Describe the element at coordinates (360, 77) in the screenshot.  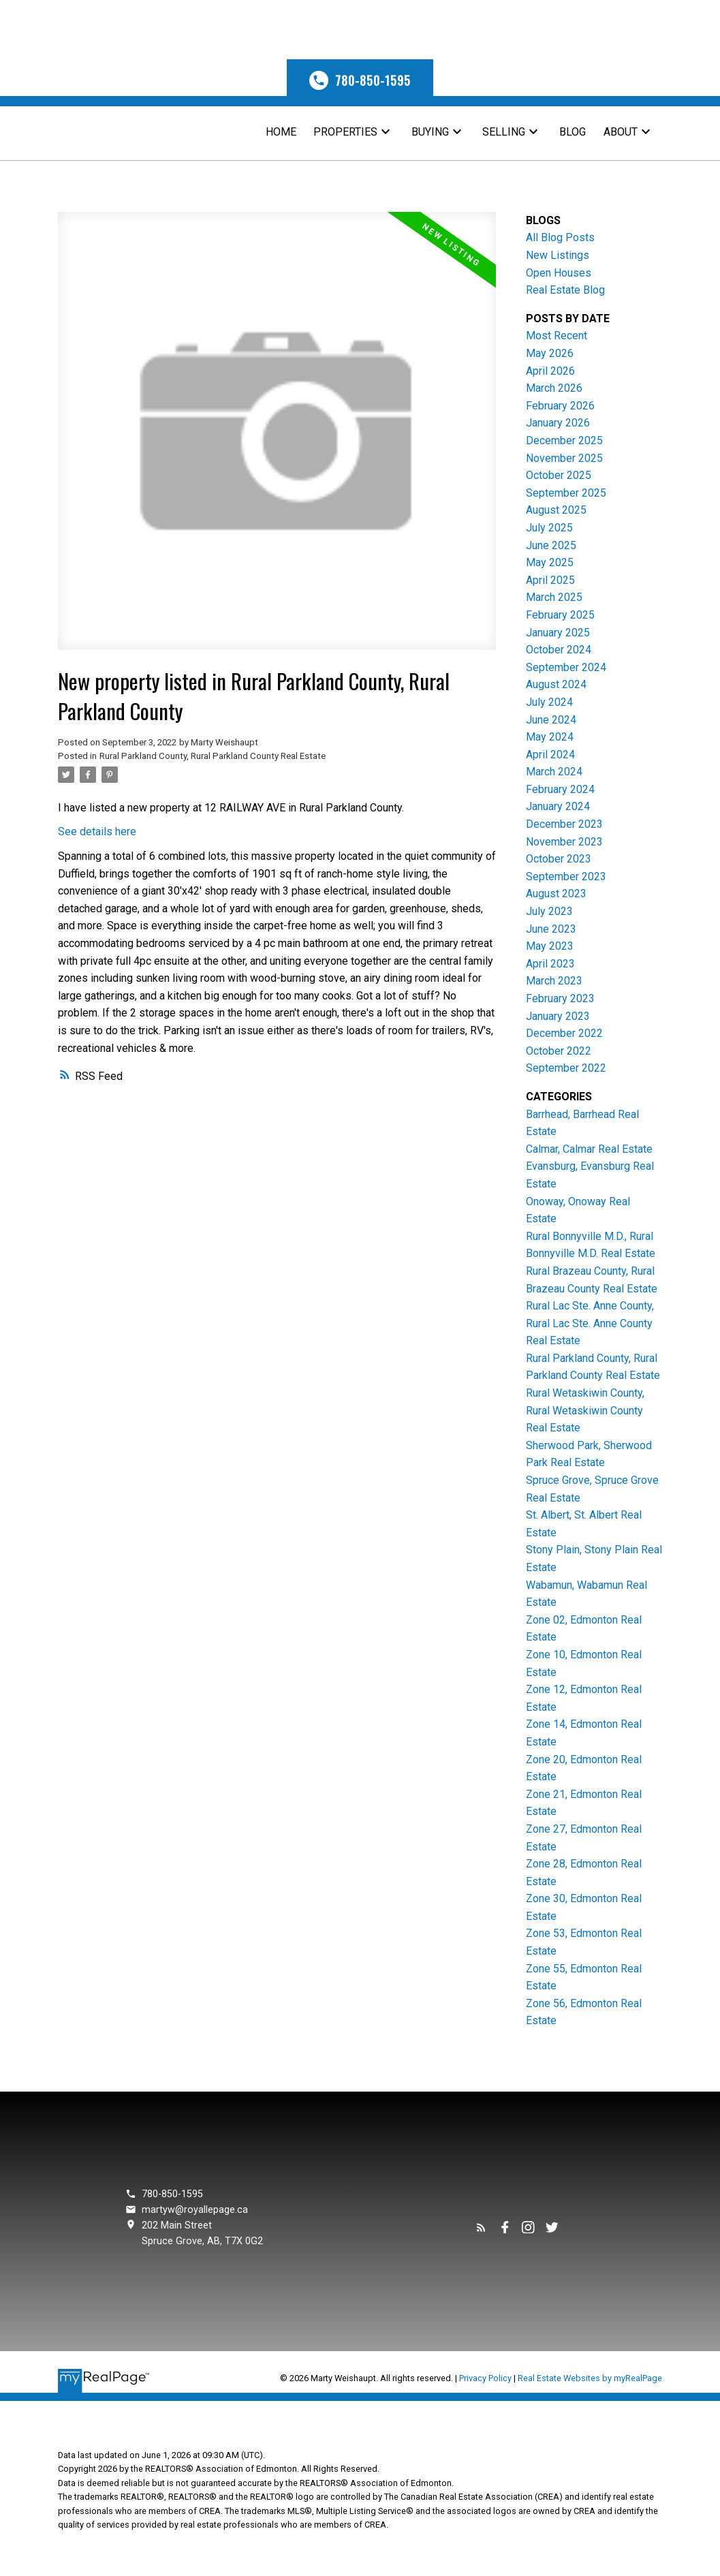
I see `[button]` at that location.